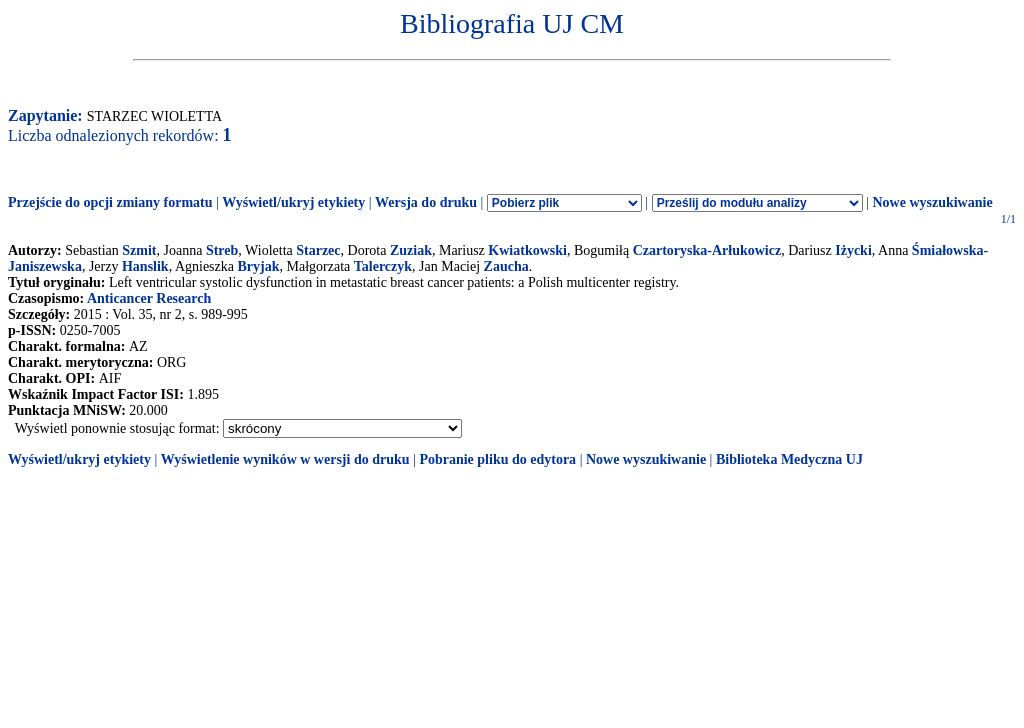  What do you see at coordinates (285, 459) in the screenshot?
I see `Wyświetlenie wyników w wersji do druku` at bounding box center [285, 459].